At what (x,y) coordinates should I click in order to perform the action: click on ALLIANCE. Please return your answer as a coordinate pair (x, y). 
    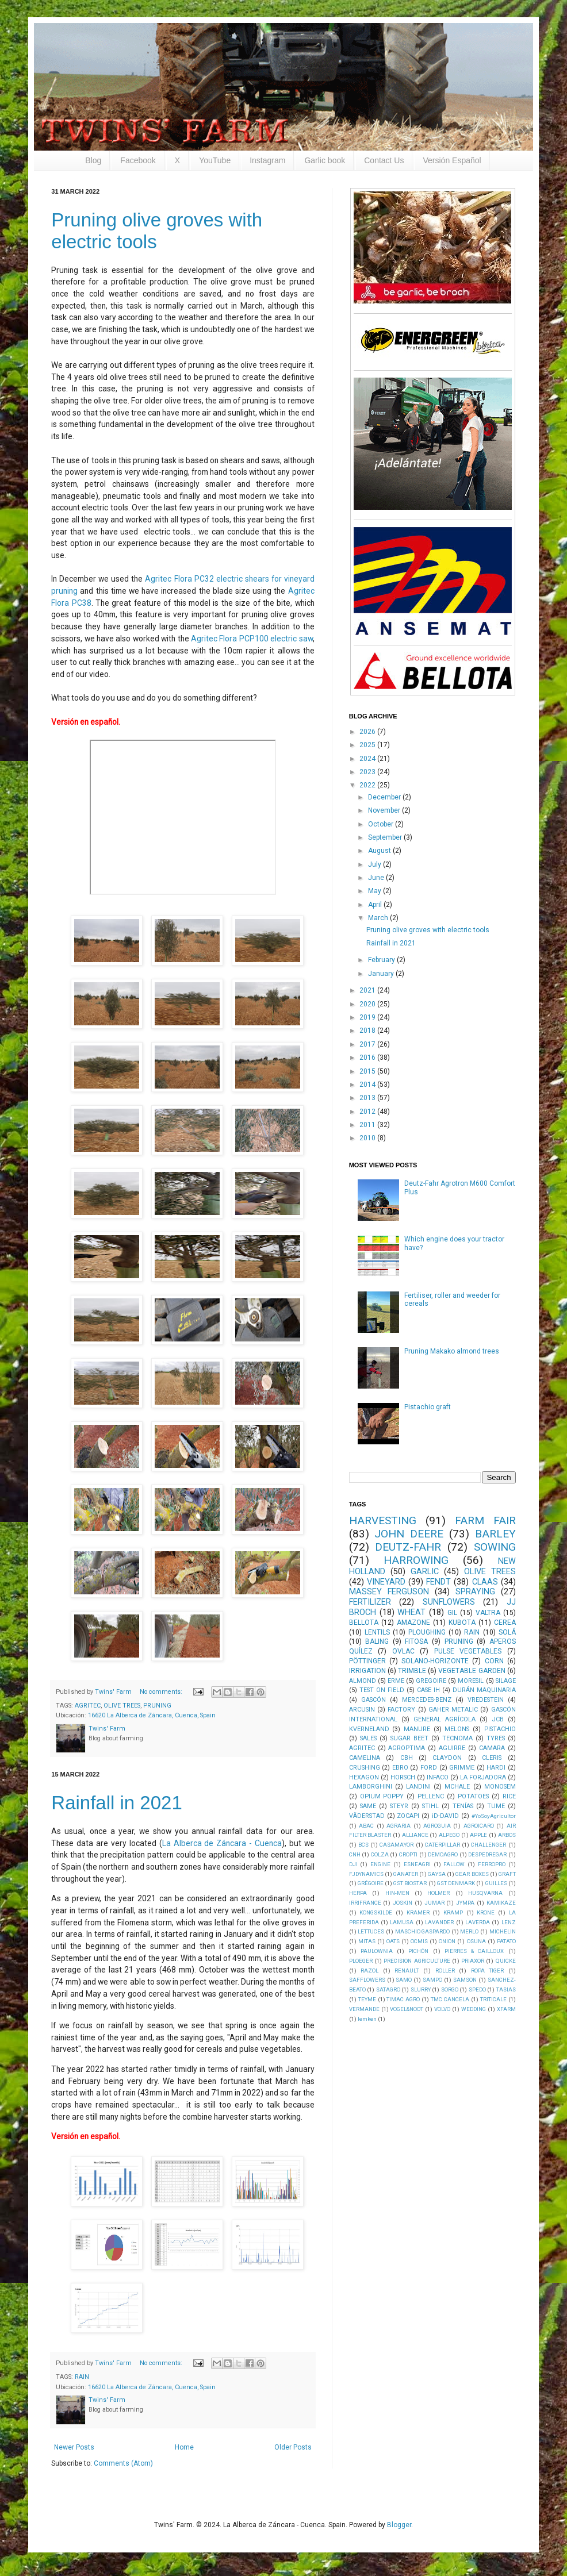
    Looking at the image, I should click on (415, 1835).